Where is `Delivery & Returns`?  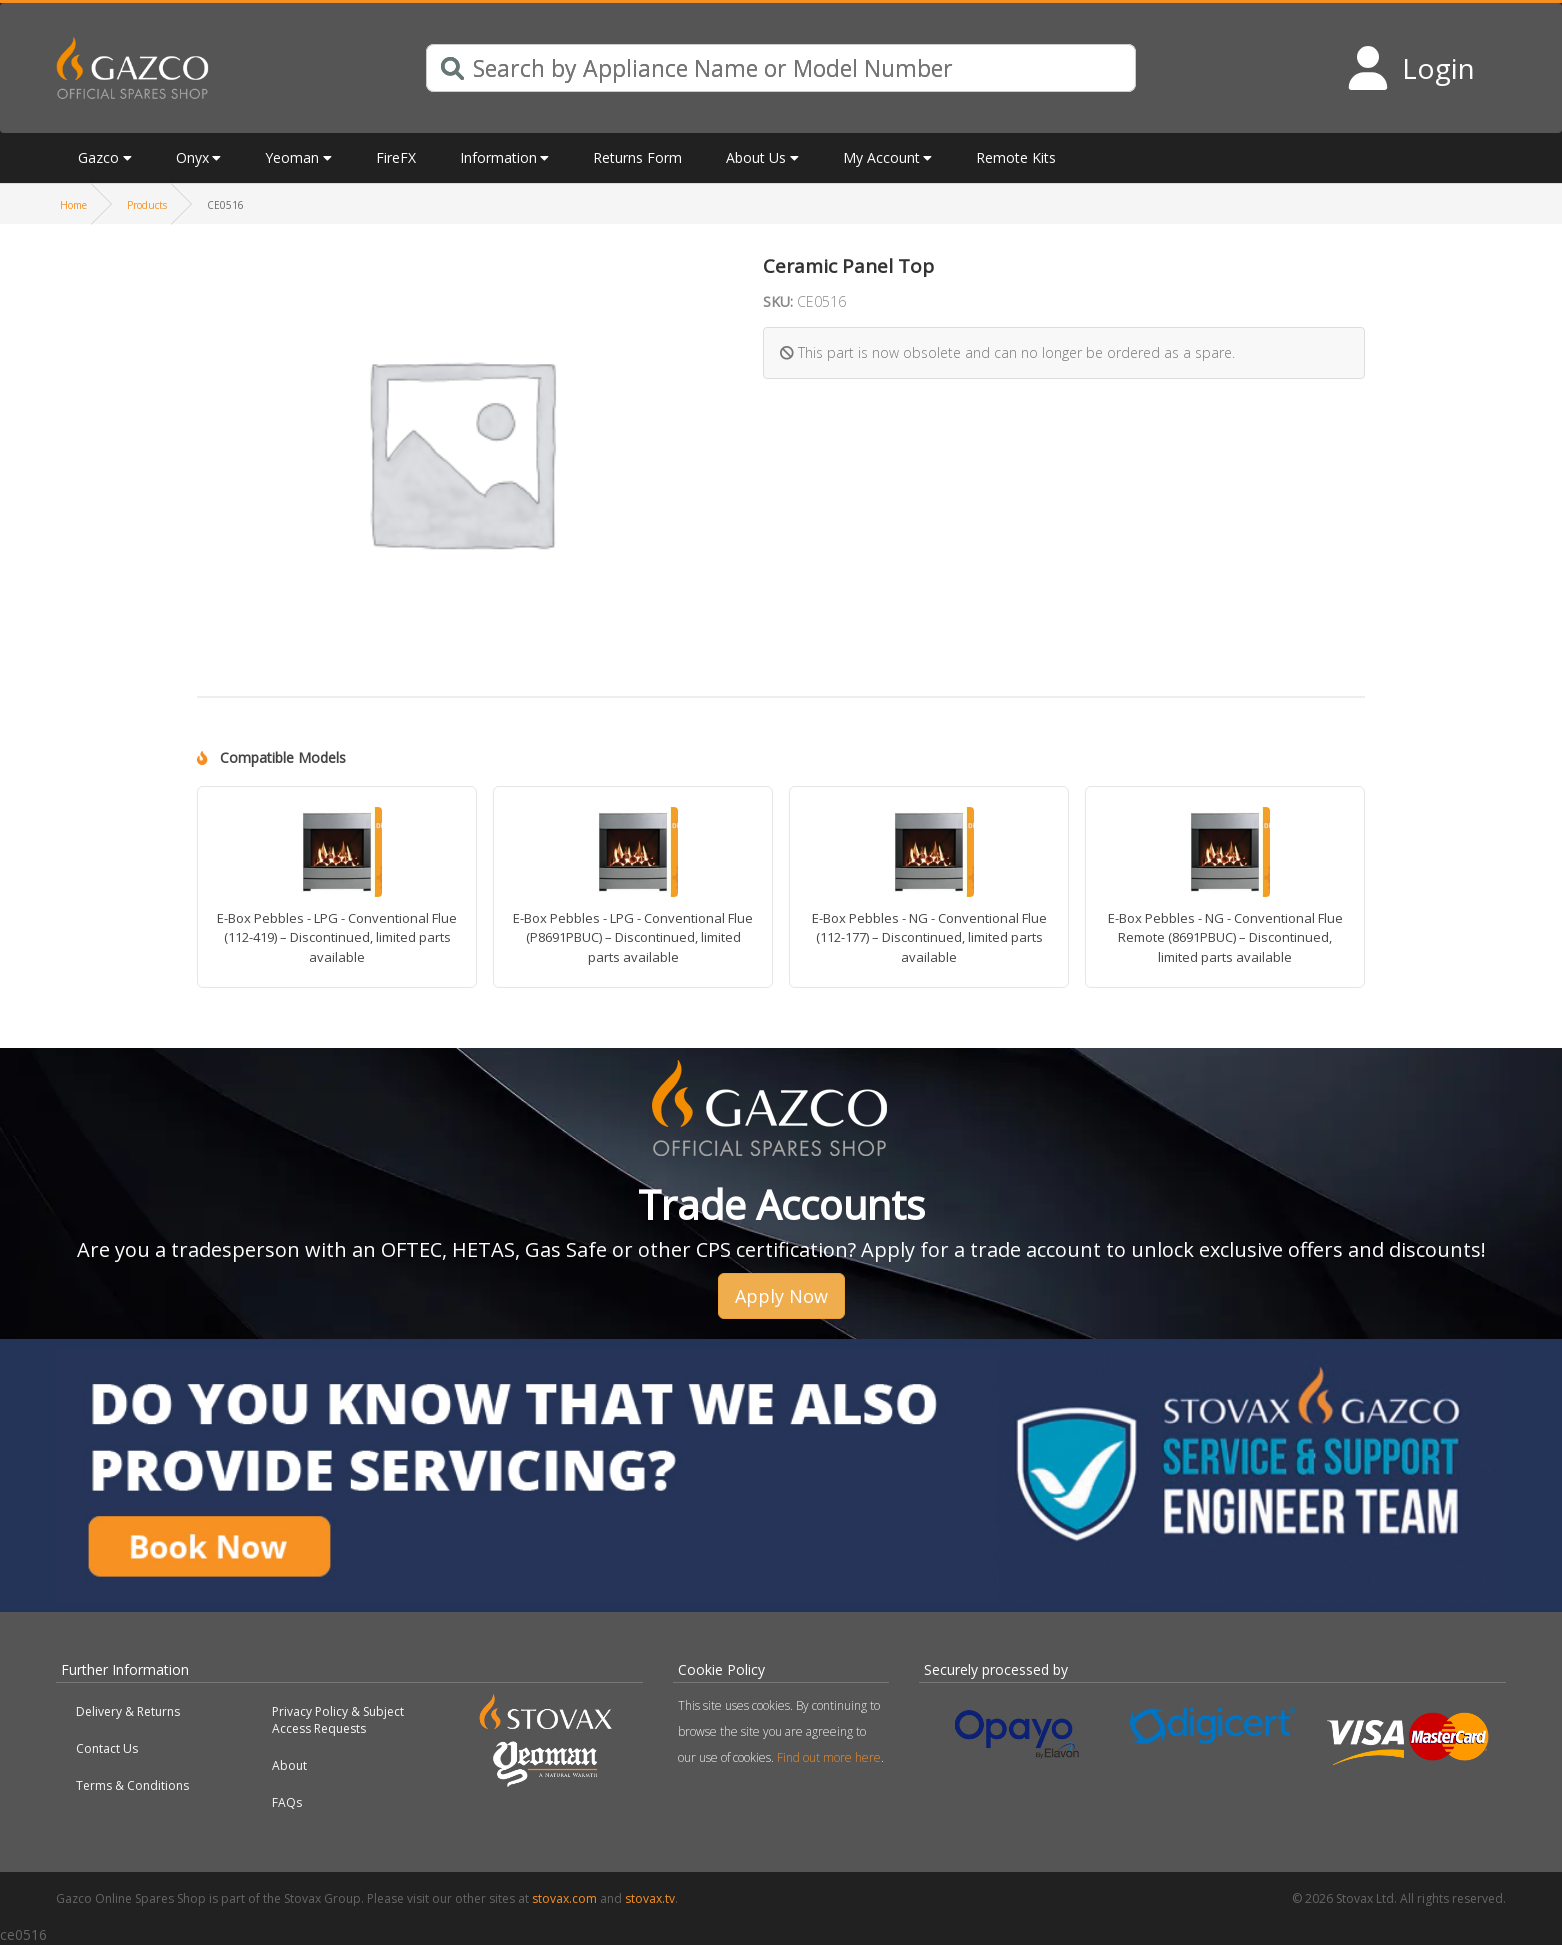 Delivery & Returns is located at coordinates (128, 1711).